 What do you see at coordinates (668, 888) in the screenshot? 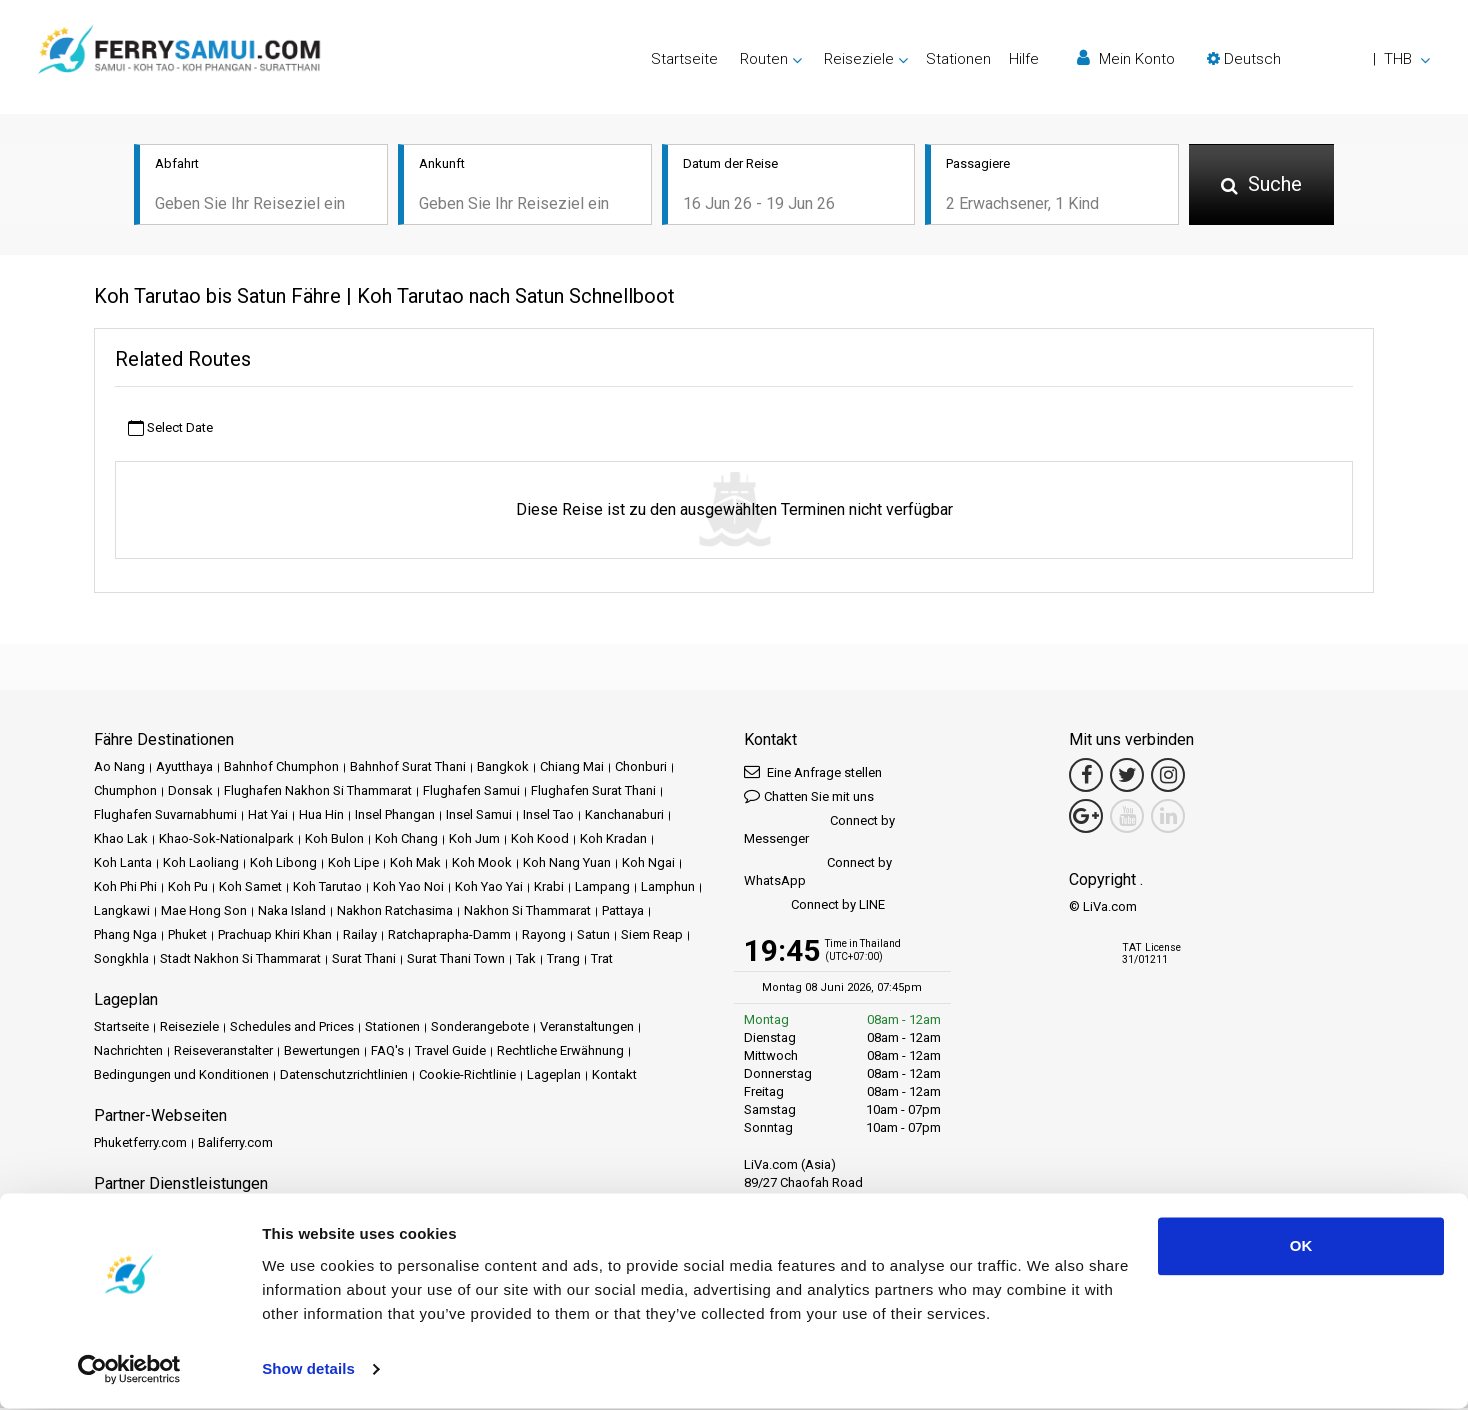
I see `Lamphun` at bounding box center [668, 888].